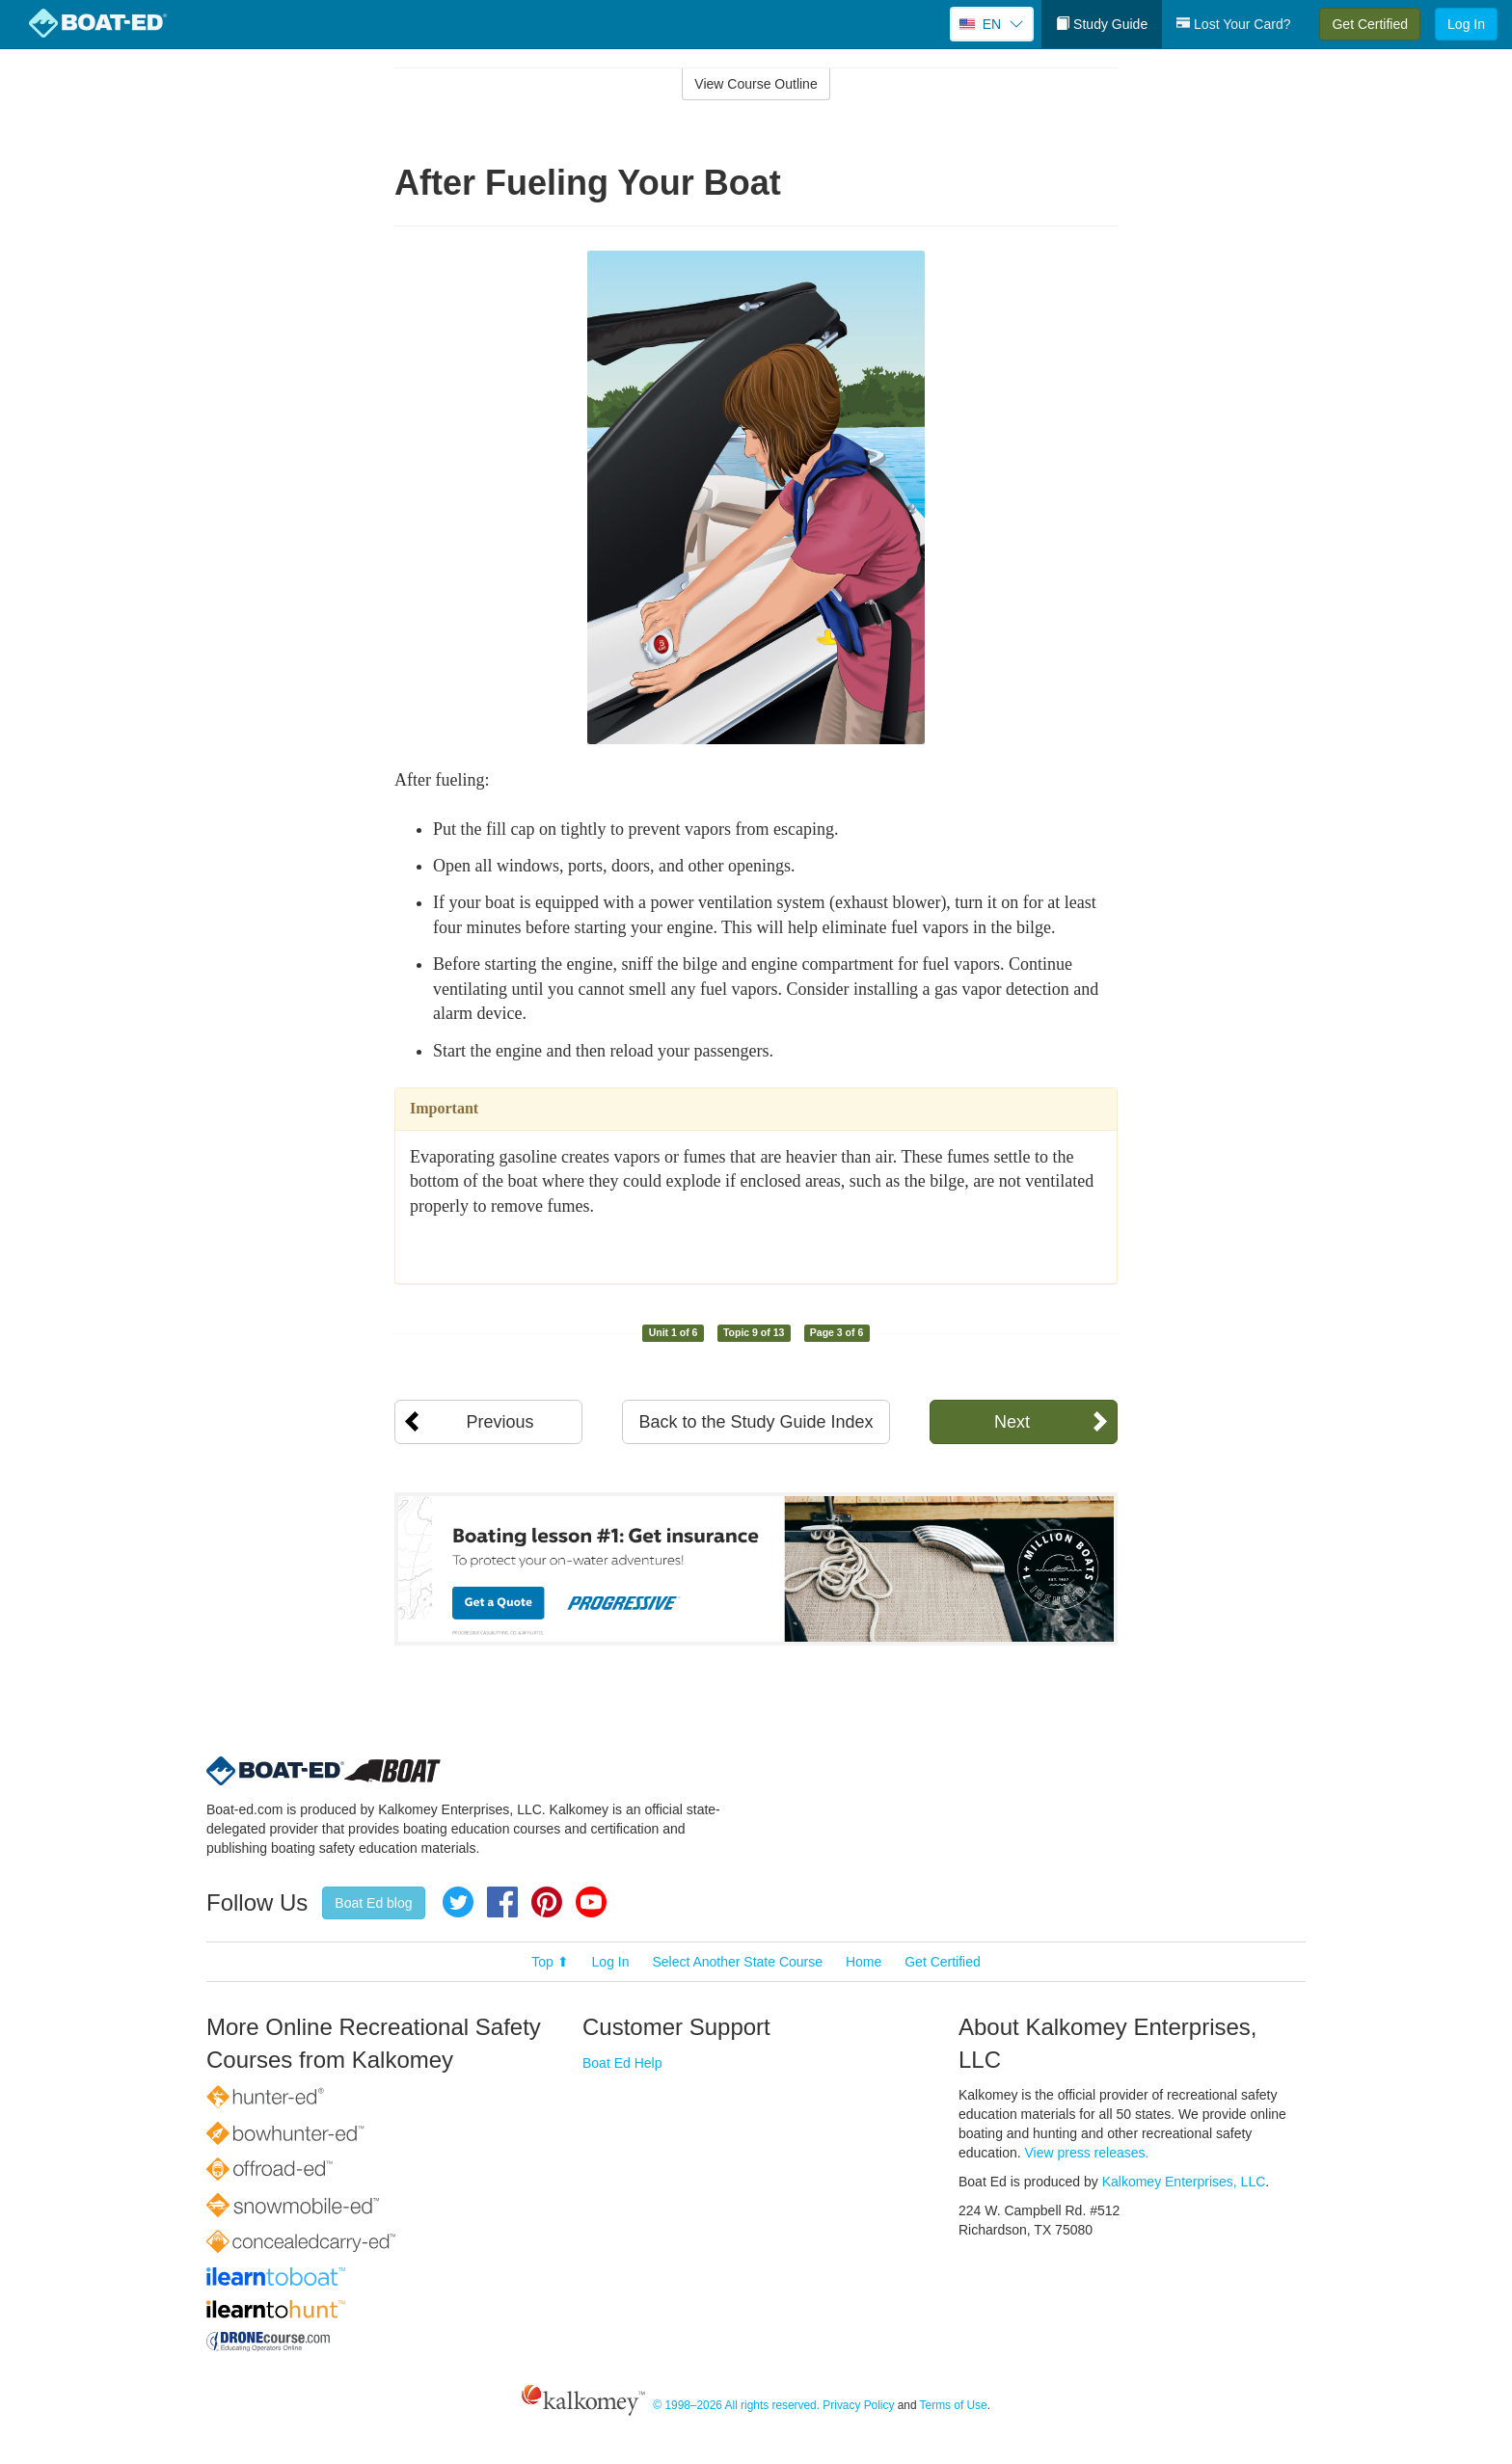 This screenshot has width=1512, height=2464. What do you see at coordinates (1370, 24) in the screenshot?
I see `Get Certified` at bounding box center [1370, 24].